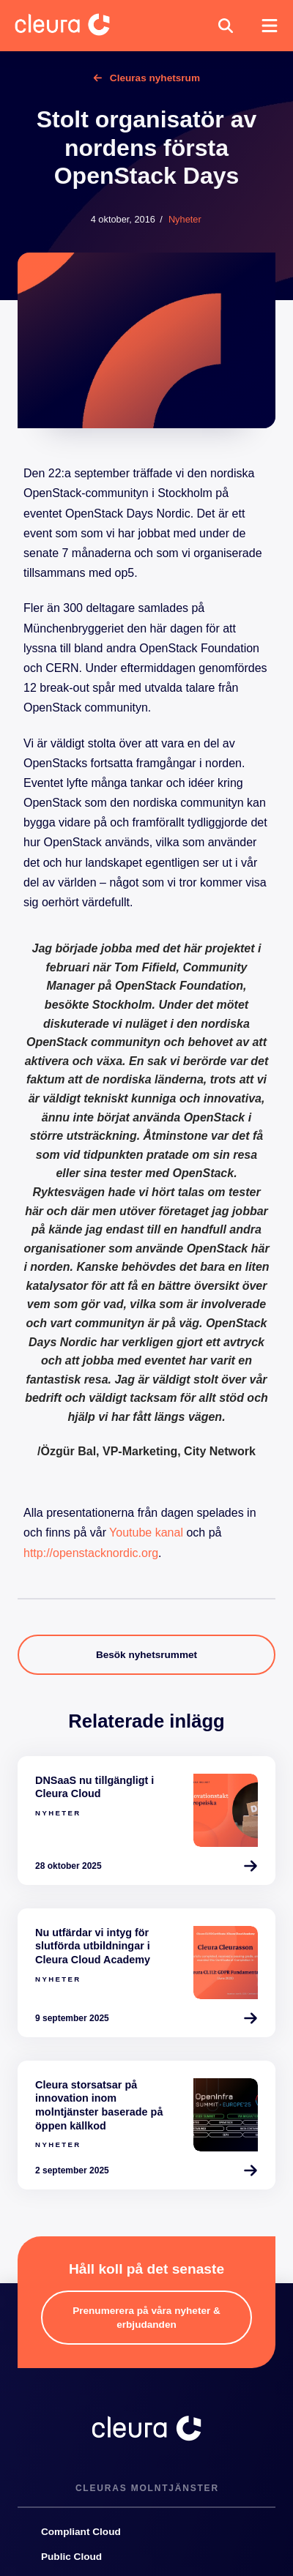 The image size is (293, 2576). What do you see at coordinates (90, 1553) in the screenshot?
I see `http://openstacknordic.org` at bounding box center [90, 1553].